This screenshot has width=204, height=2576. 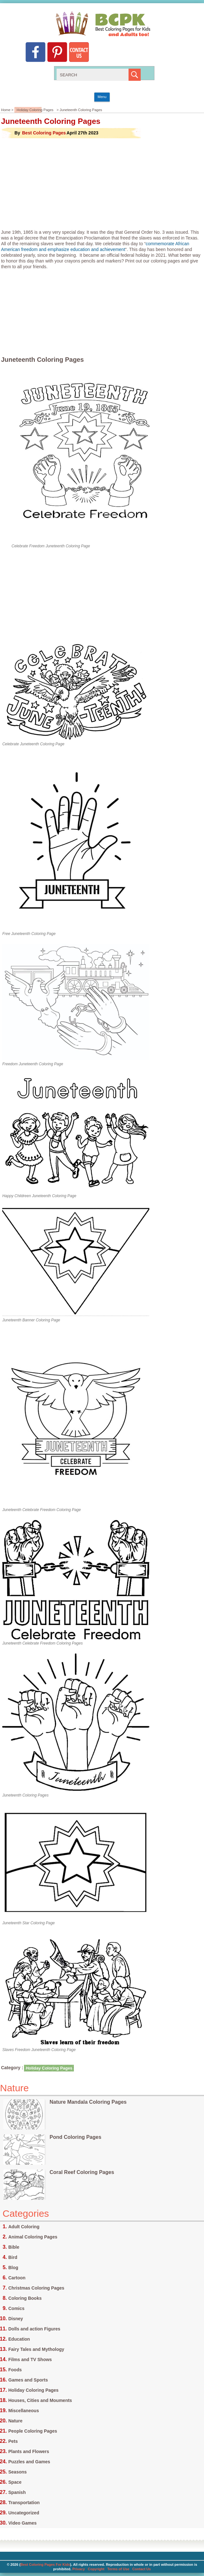 I want to click on Animal Coloring Pages, so click(x=32, y=2236).